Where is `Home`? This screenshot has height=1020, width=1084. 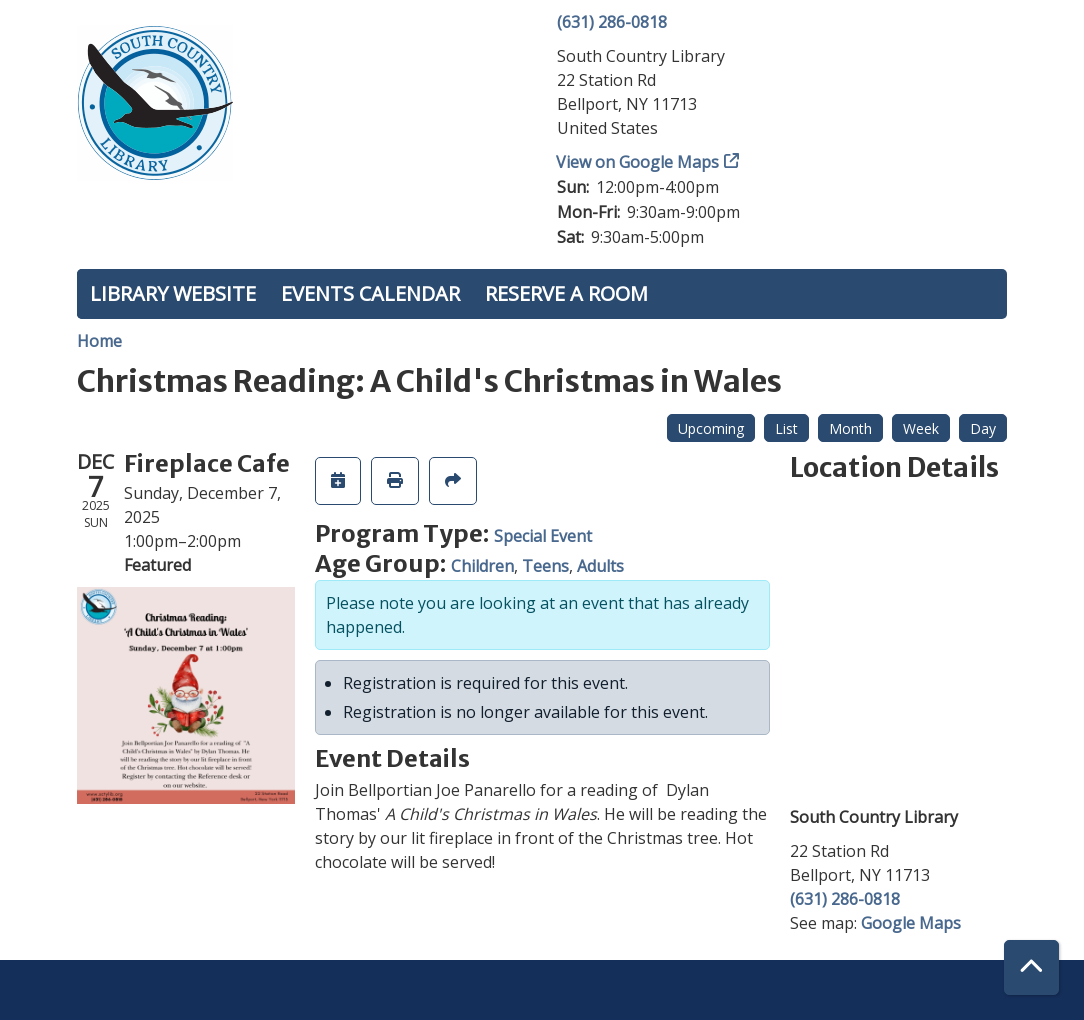
Home is located at coordinates (99, 341).